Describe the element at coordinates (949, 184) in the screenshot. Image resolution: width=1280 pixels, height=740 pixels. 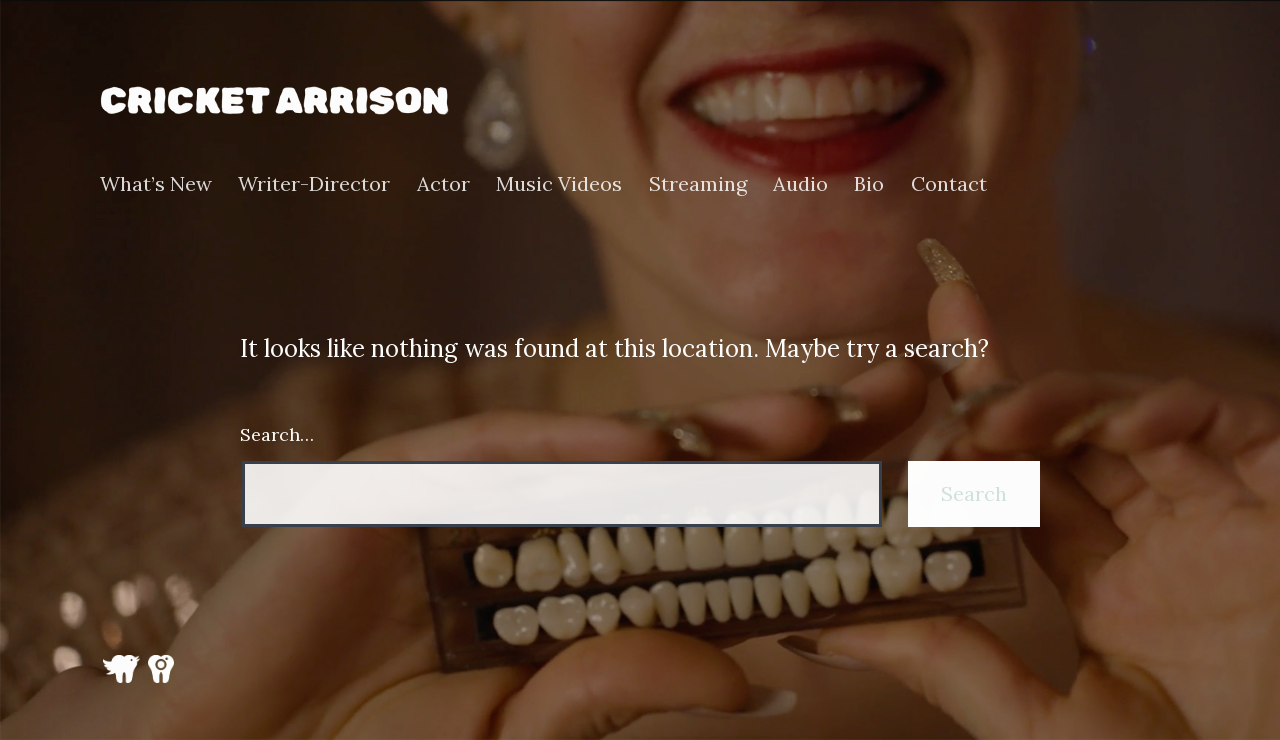
I see `Contact` at that location.